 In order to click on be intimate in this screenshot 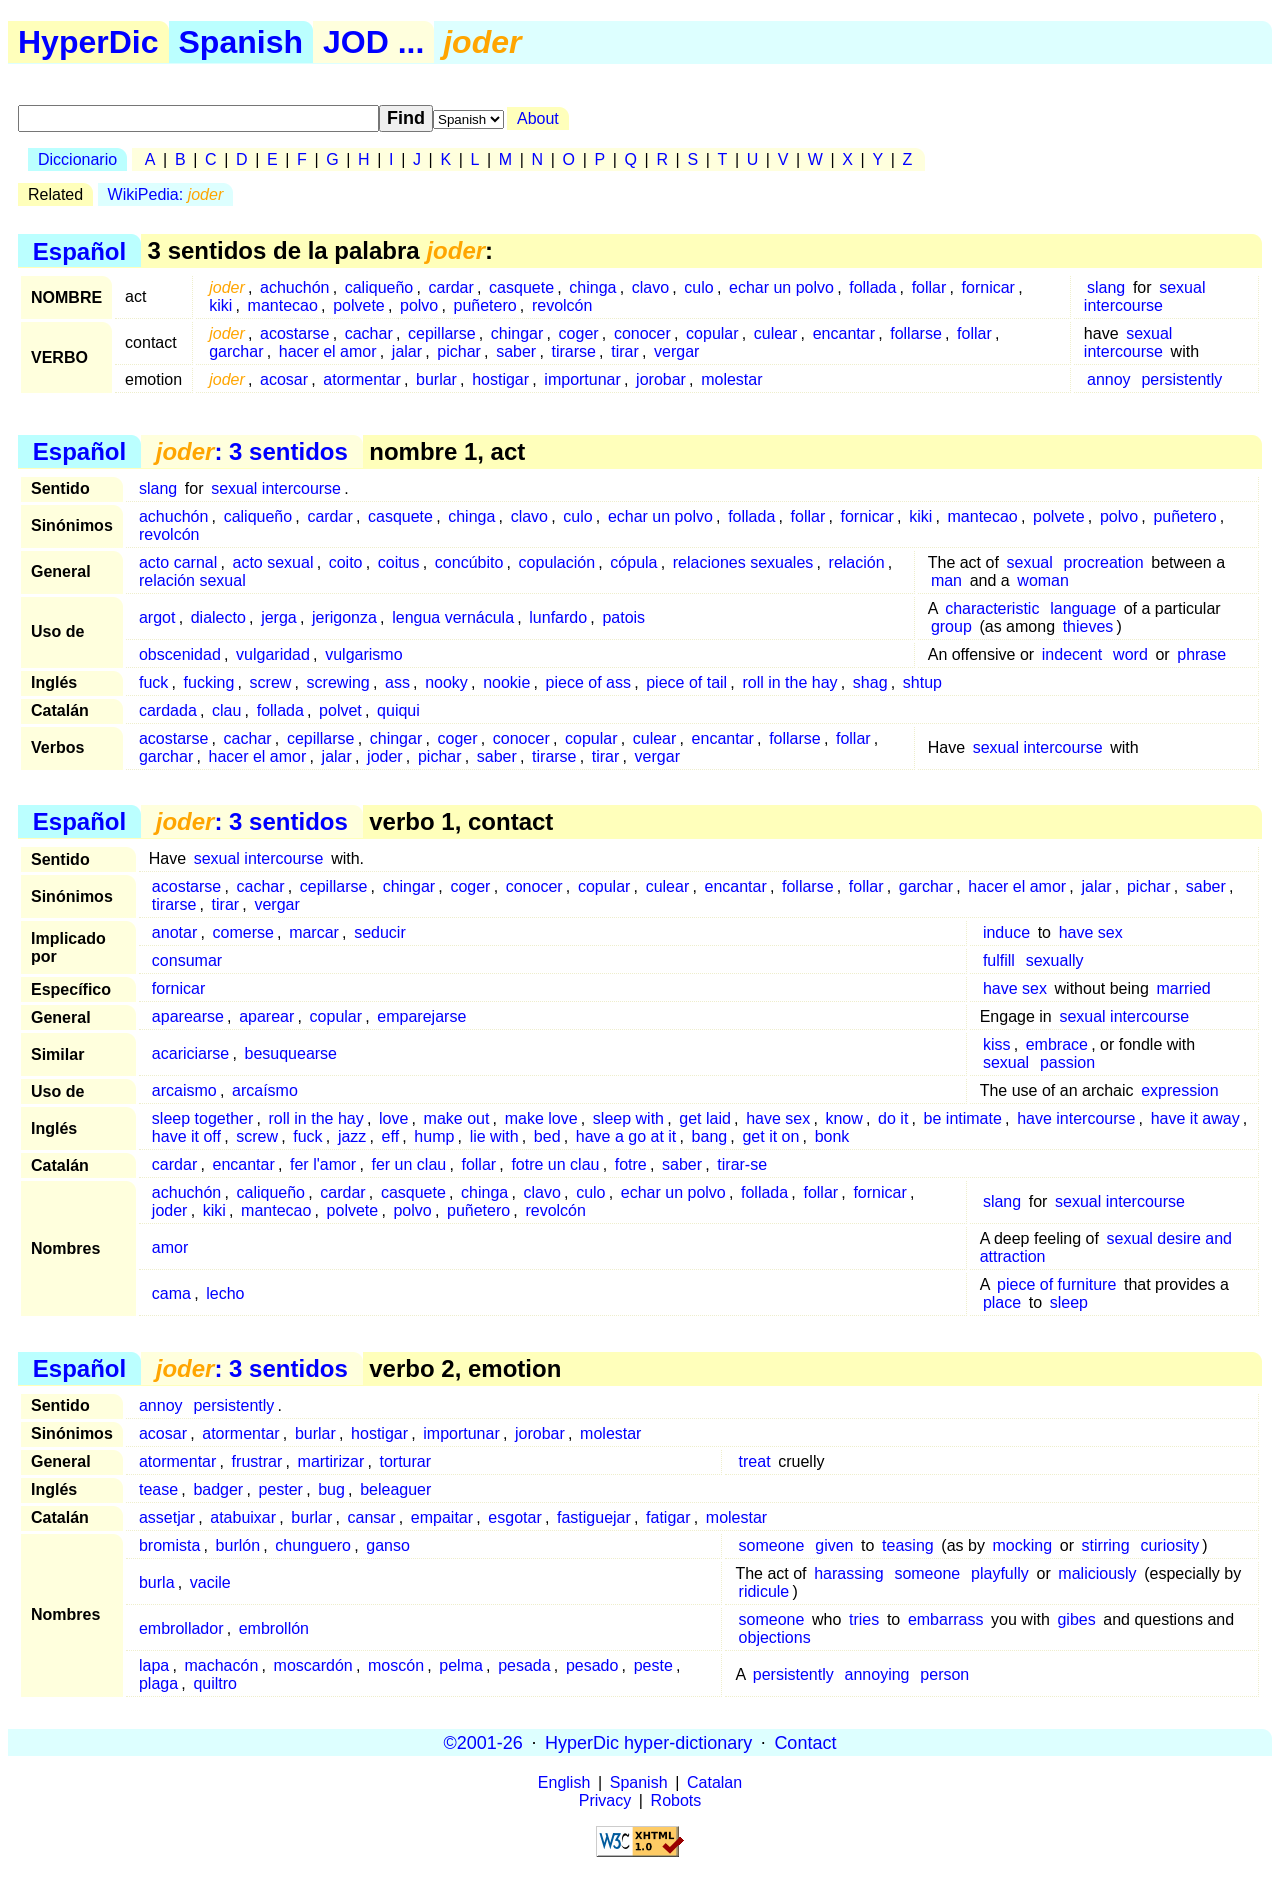, I will do `click(963, 1118)`.